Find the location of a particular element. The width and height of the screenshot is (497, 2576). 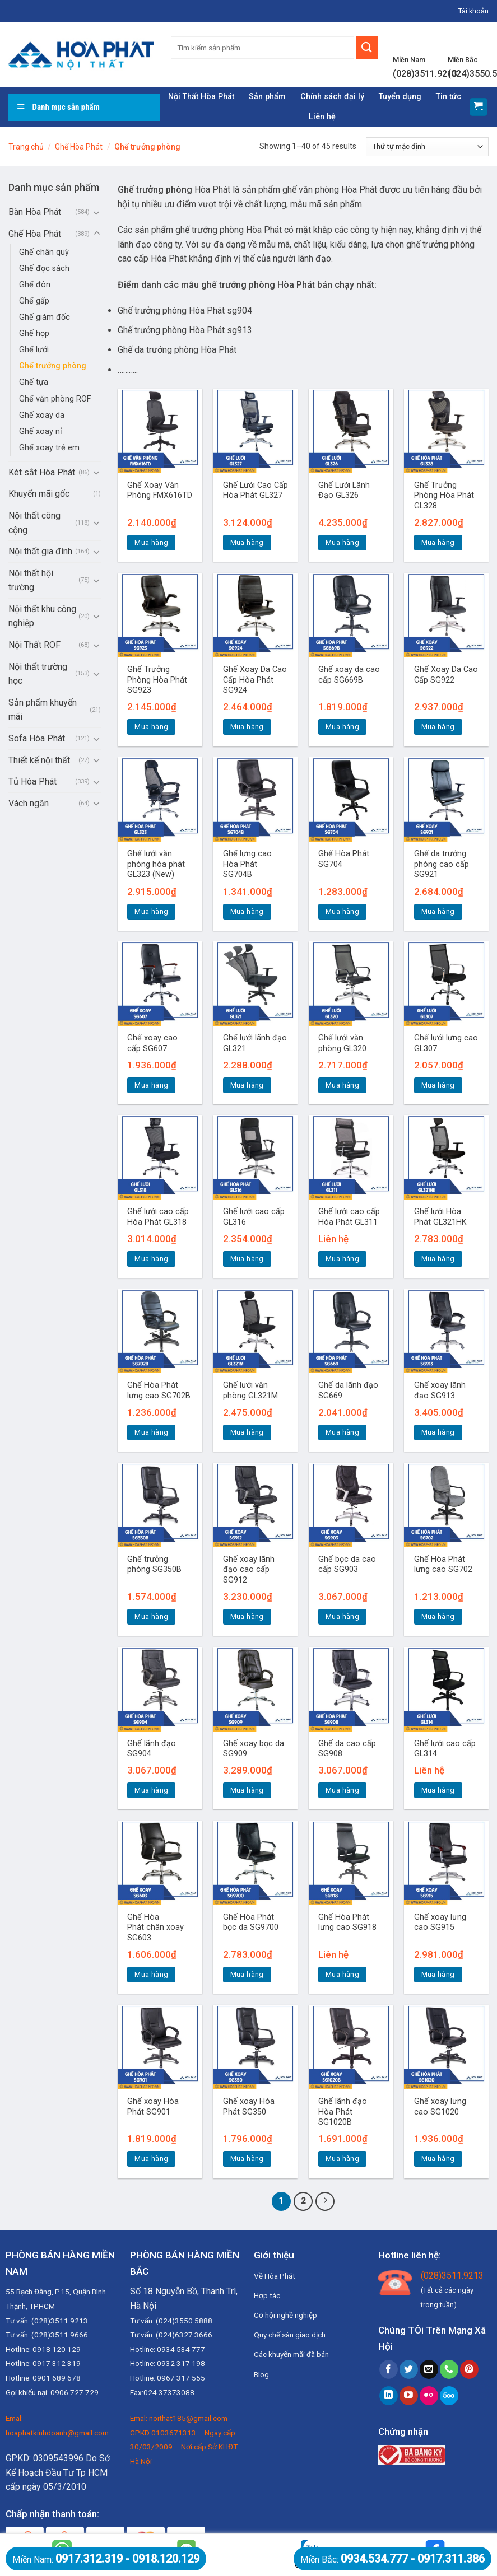

Mua hàng [Thêm “Ghế lưới văn phòng GL321M” vào giỏ hàng] is located at coordinates (247, 1432).